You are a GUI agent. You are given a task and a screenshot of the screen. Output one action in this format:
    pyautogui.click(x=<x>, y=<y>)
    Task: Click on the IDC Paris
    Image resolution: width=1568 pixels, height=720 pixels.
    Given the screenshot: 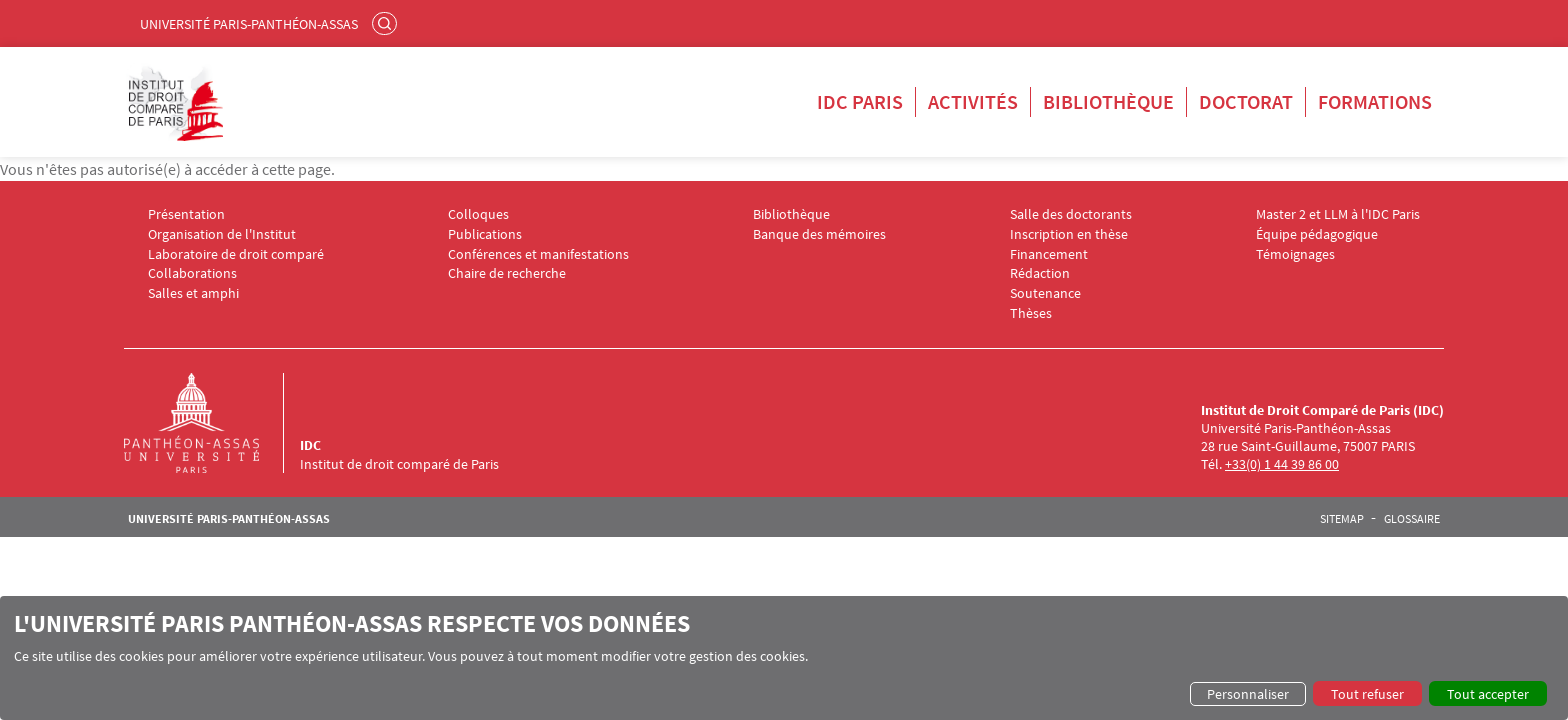 What is the action you would take?
    pyautogui.click(x=860, y=101)
    